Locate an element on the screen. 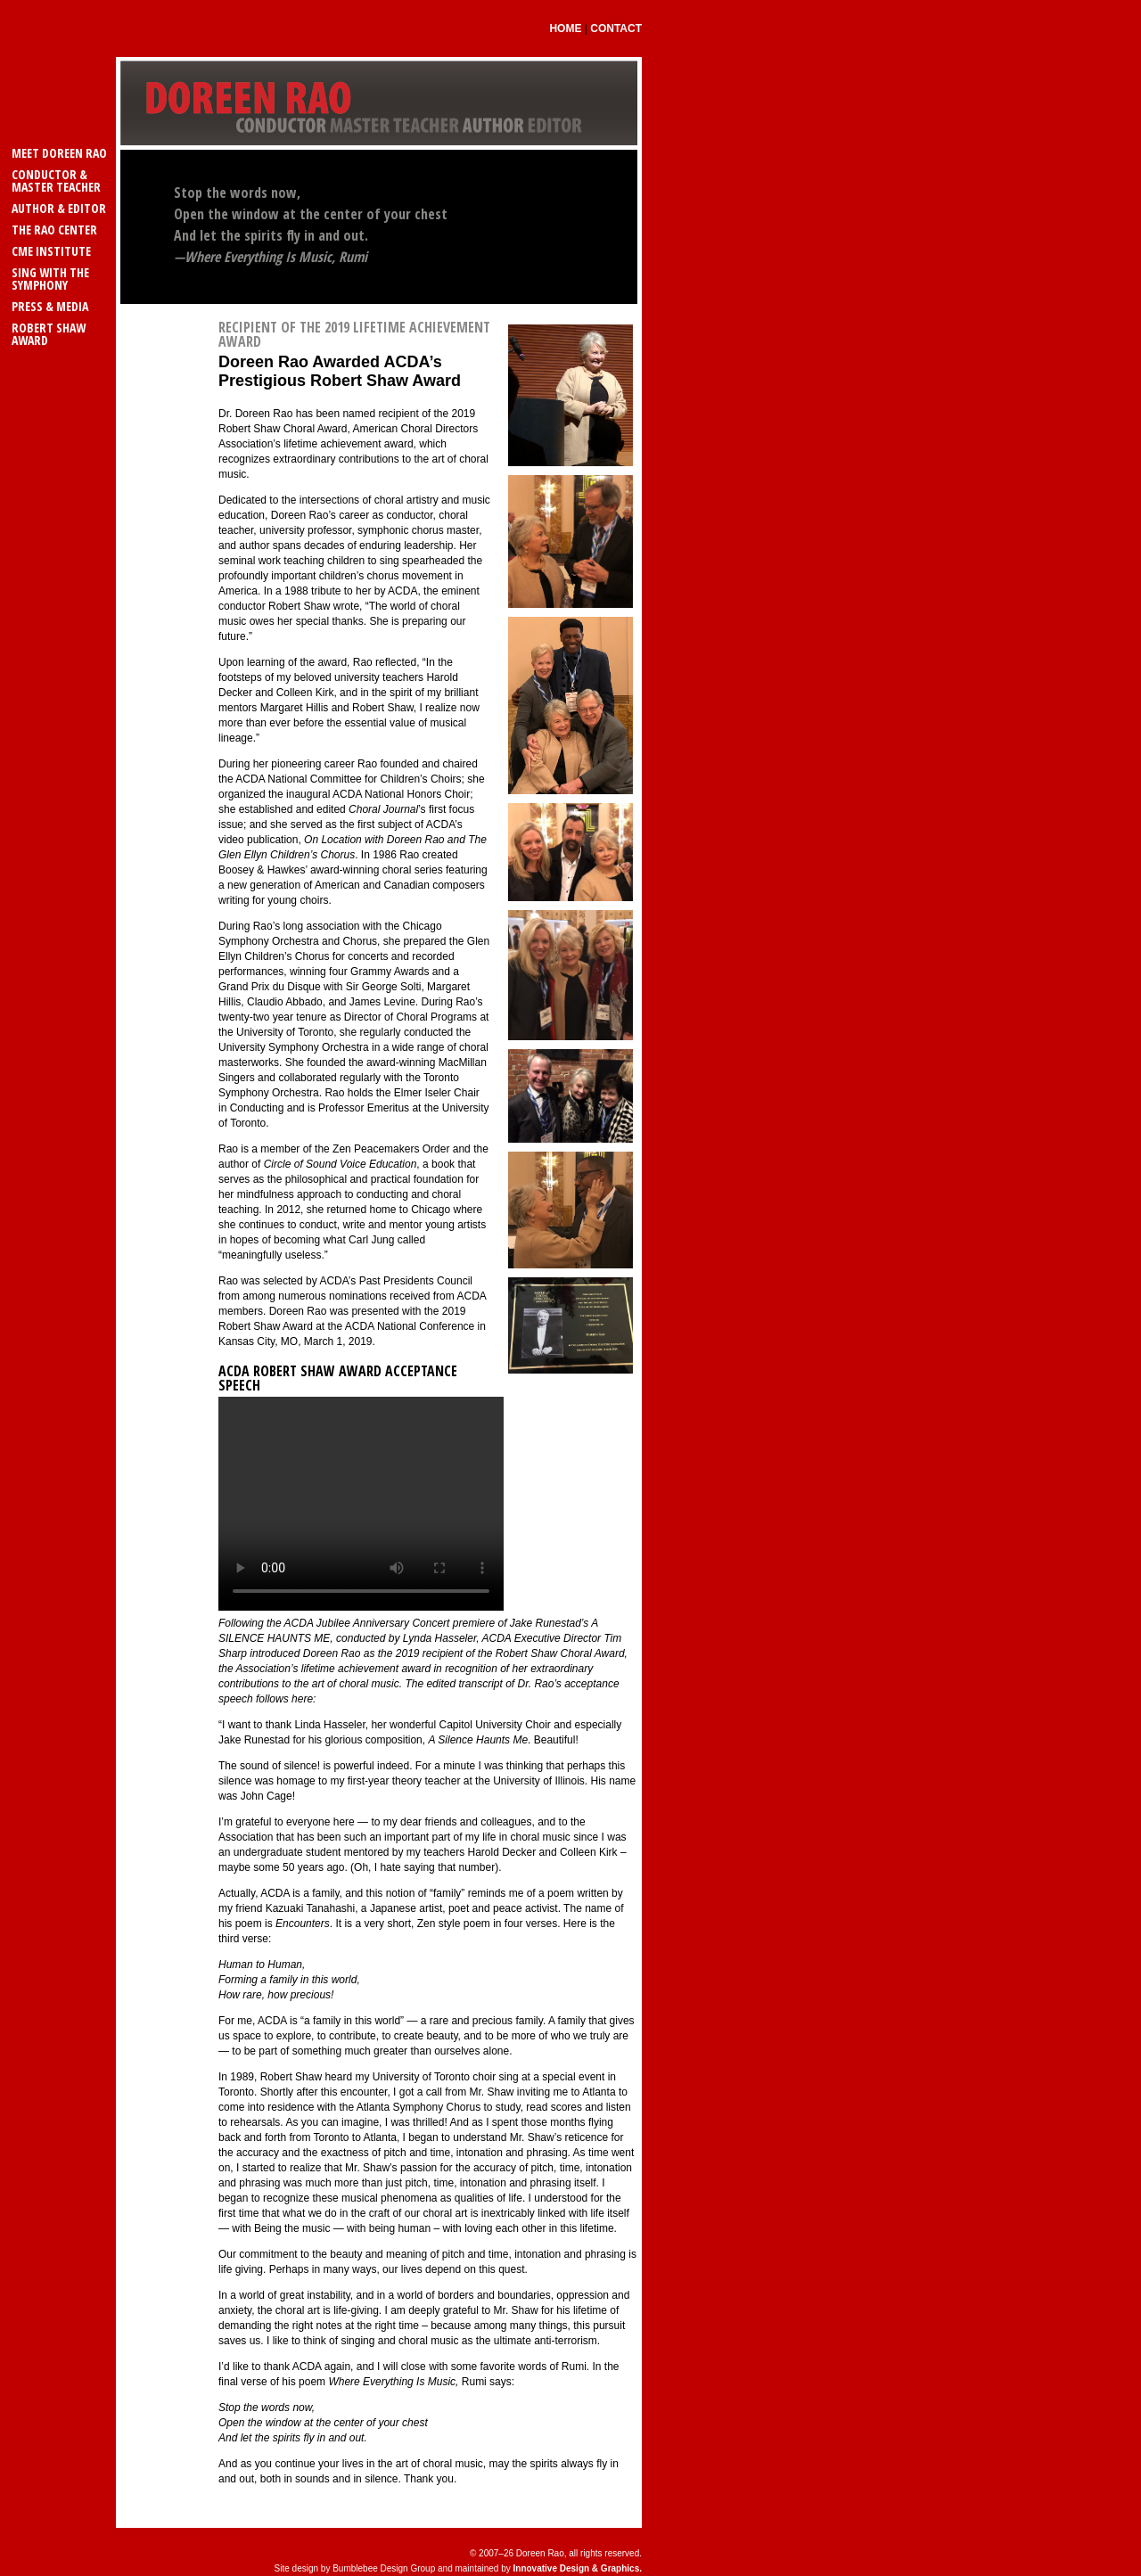 The image size is (1141, 2576). Meet Doreen Rao is located at coordinates (59, 152).